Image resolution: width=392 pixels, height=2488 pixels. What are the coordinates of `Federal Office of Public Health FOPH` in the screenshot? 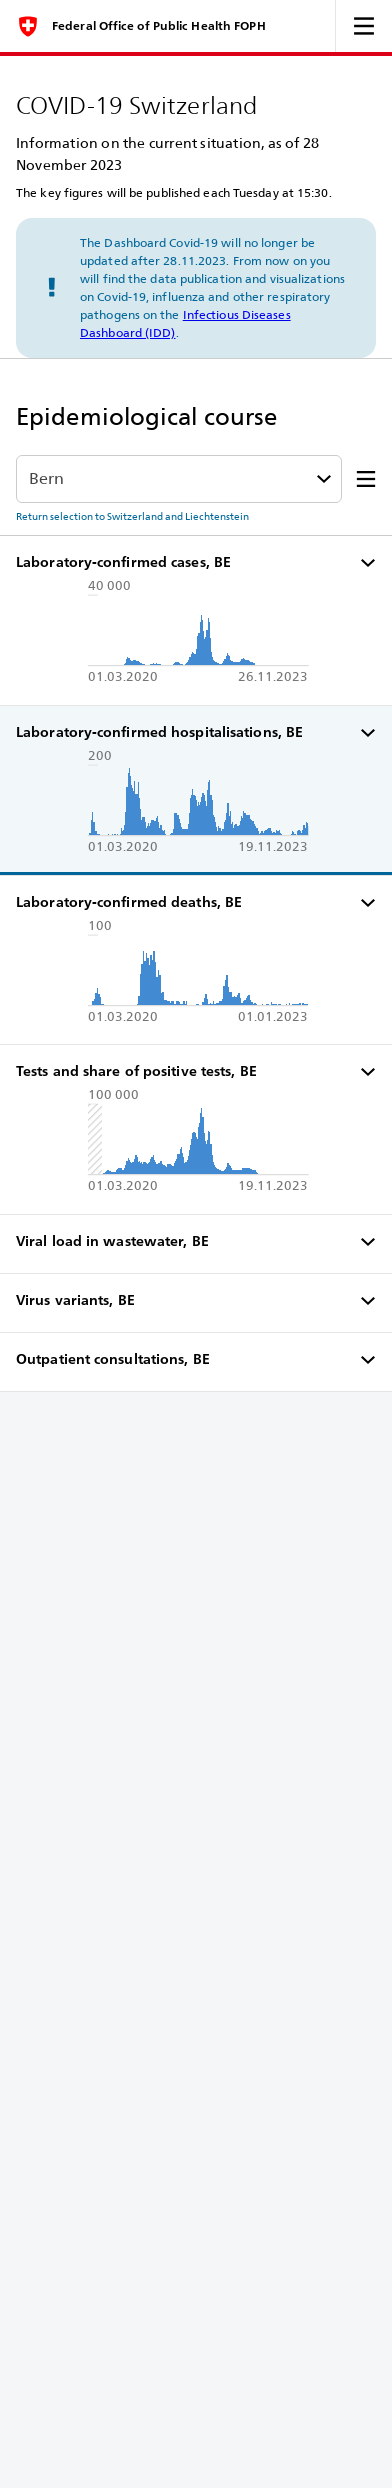 It's located at (159, 26).